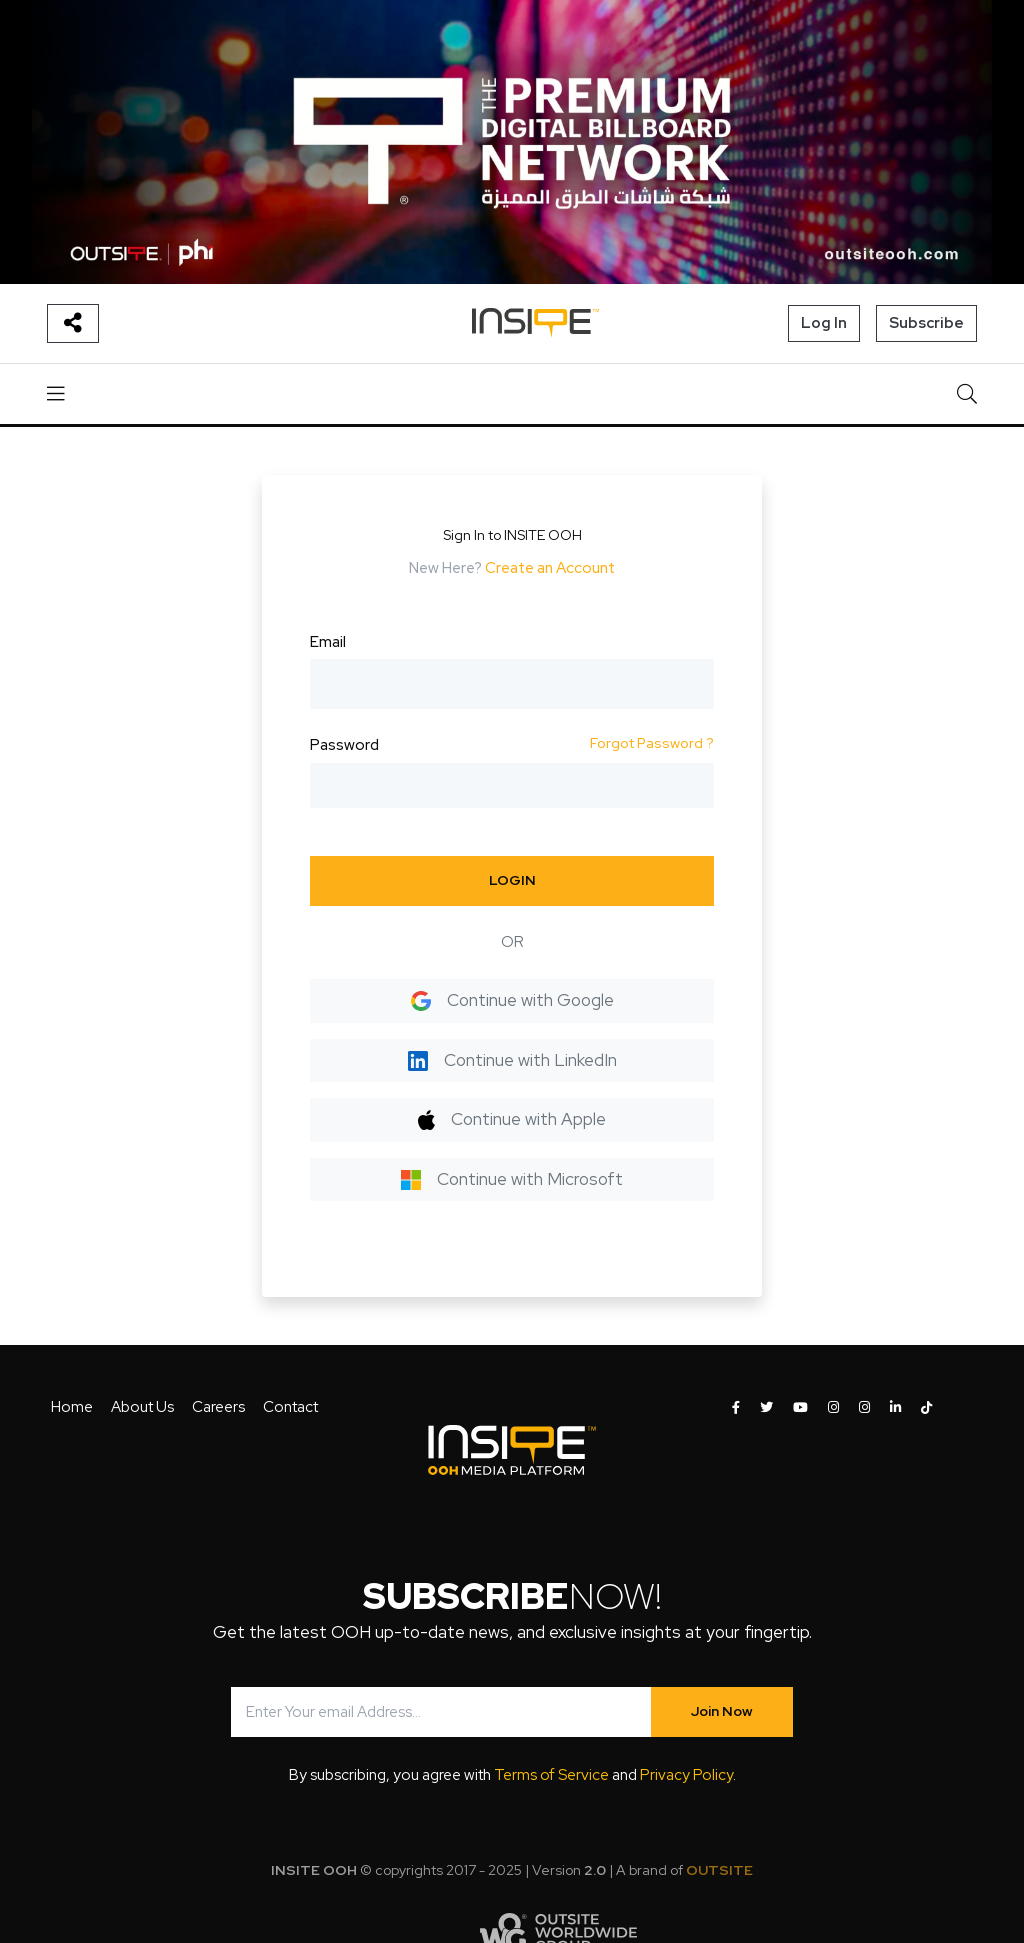 Image resolution: width=1024 pixels, height=1943 pixels. Describe the element at coordinates (719, 1870) in the screenshot. I see `OUTSITE` at that location.